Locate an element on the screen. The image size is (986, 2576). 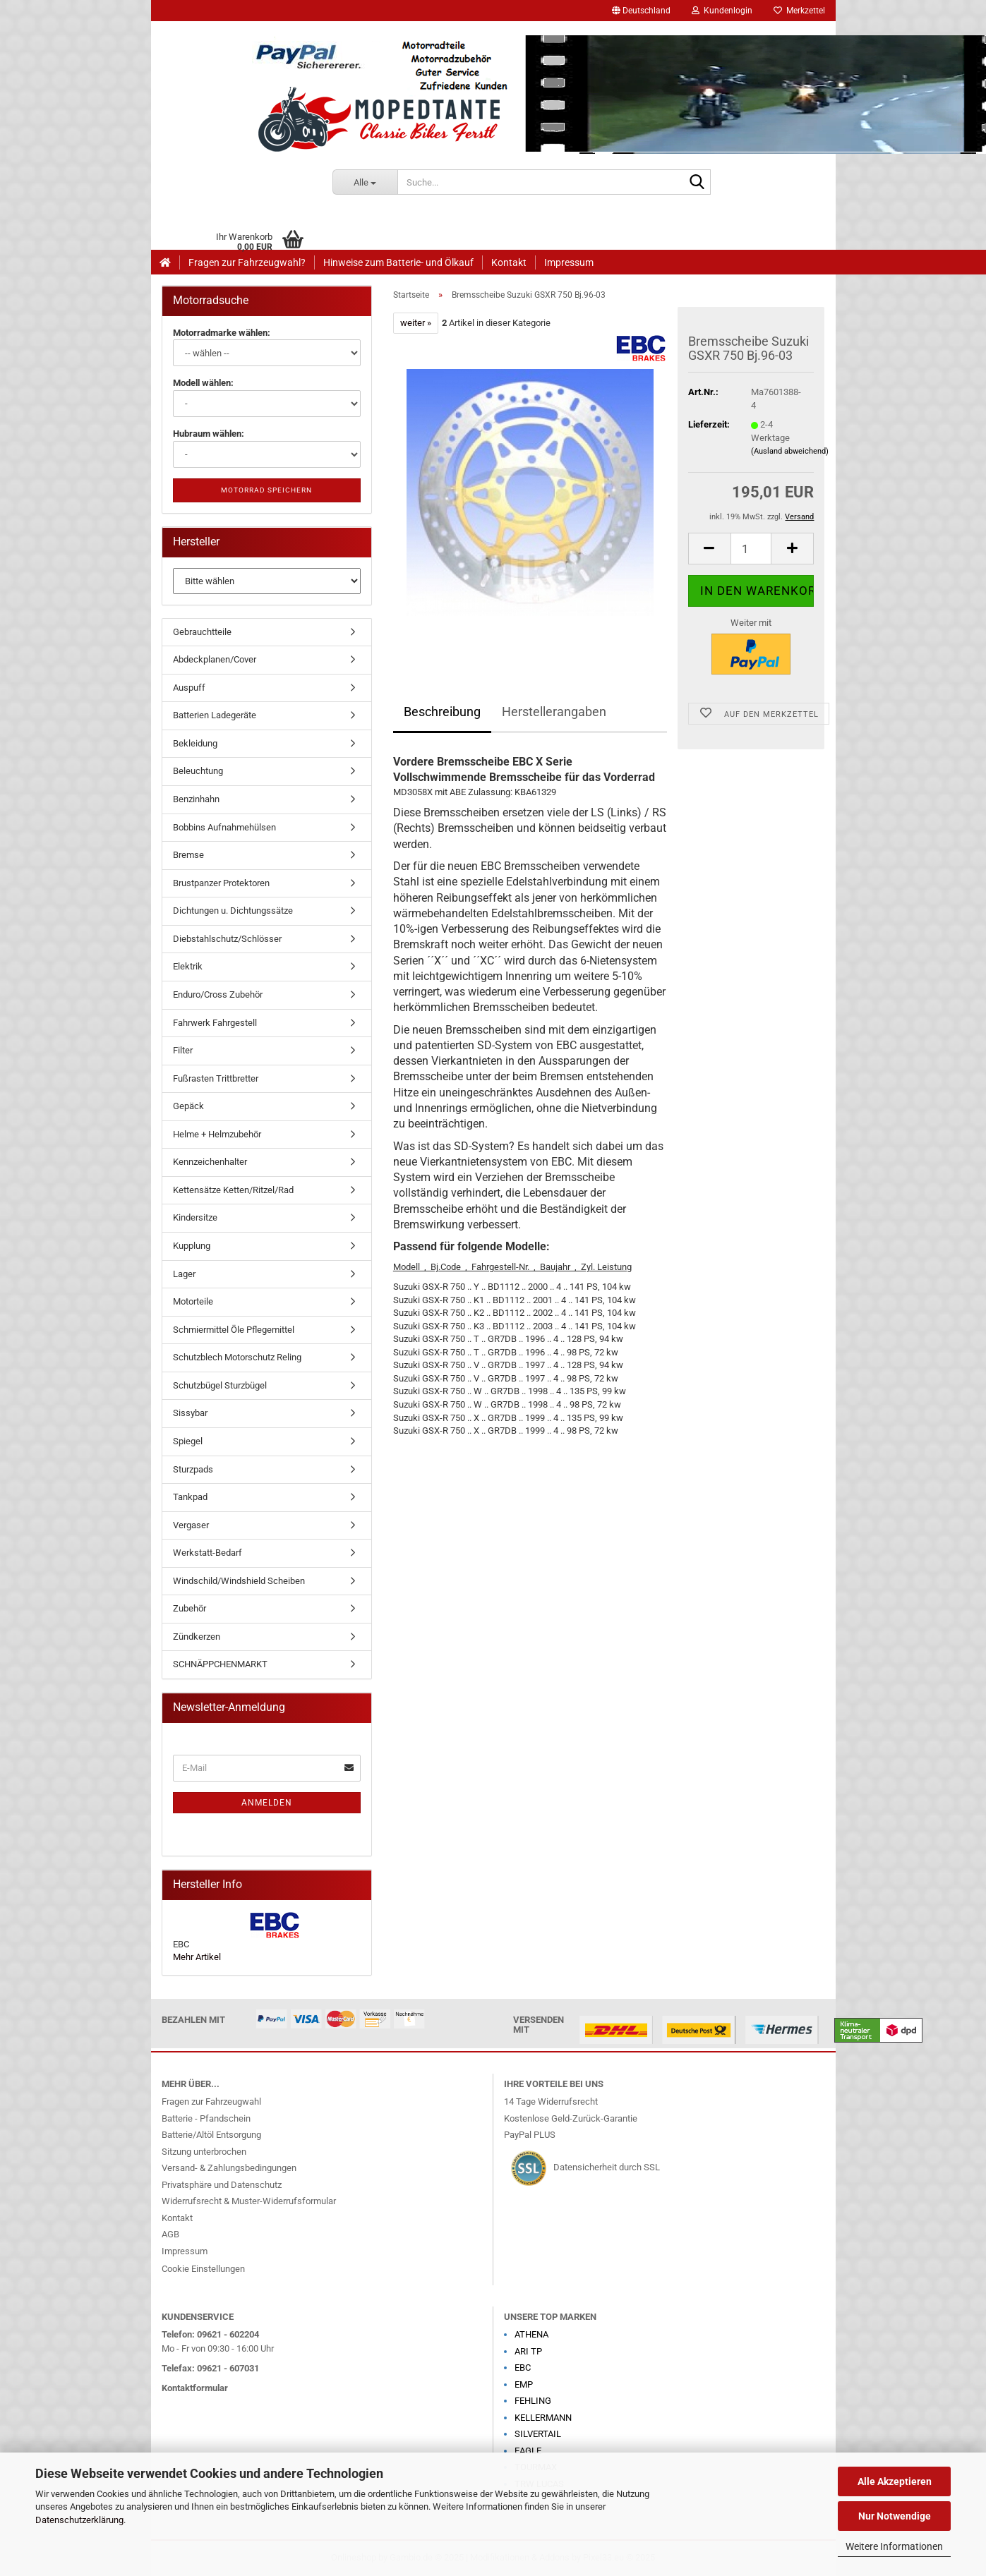
Merkzettel is located at coordinates (799, 11).